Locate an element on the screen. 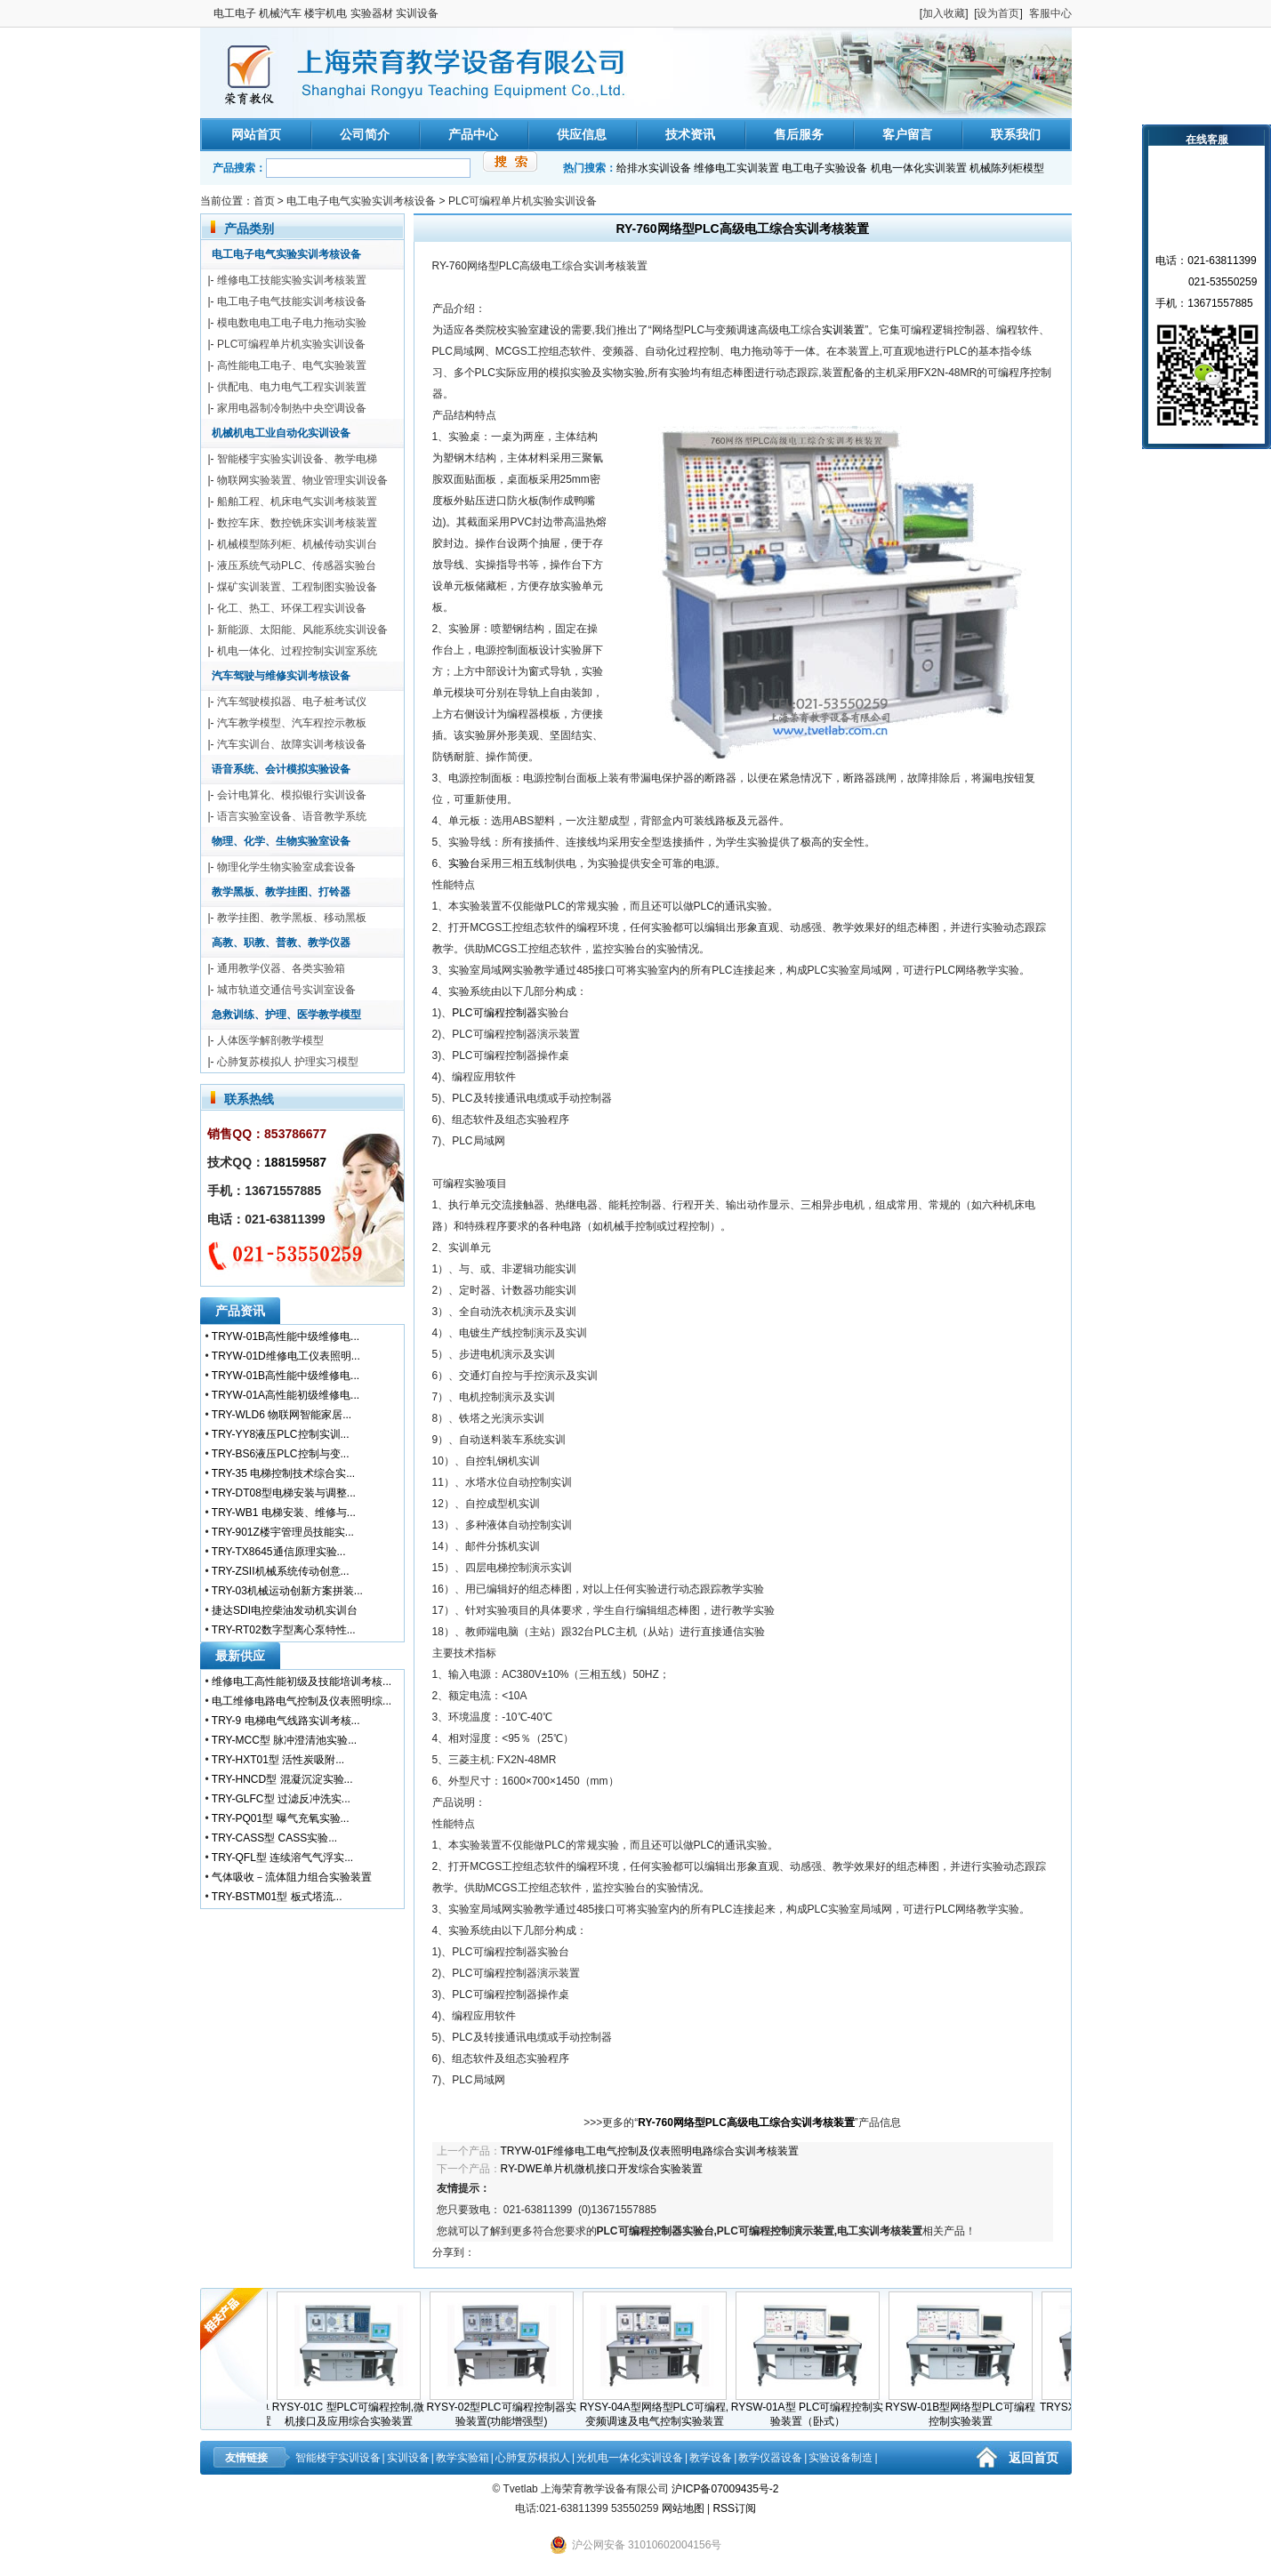  煤矿实训装置、工程制图实验设备 is located at coordinates (297, 587).